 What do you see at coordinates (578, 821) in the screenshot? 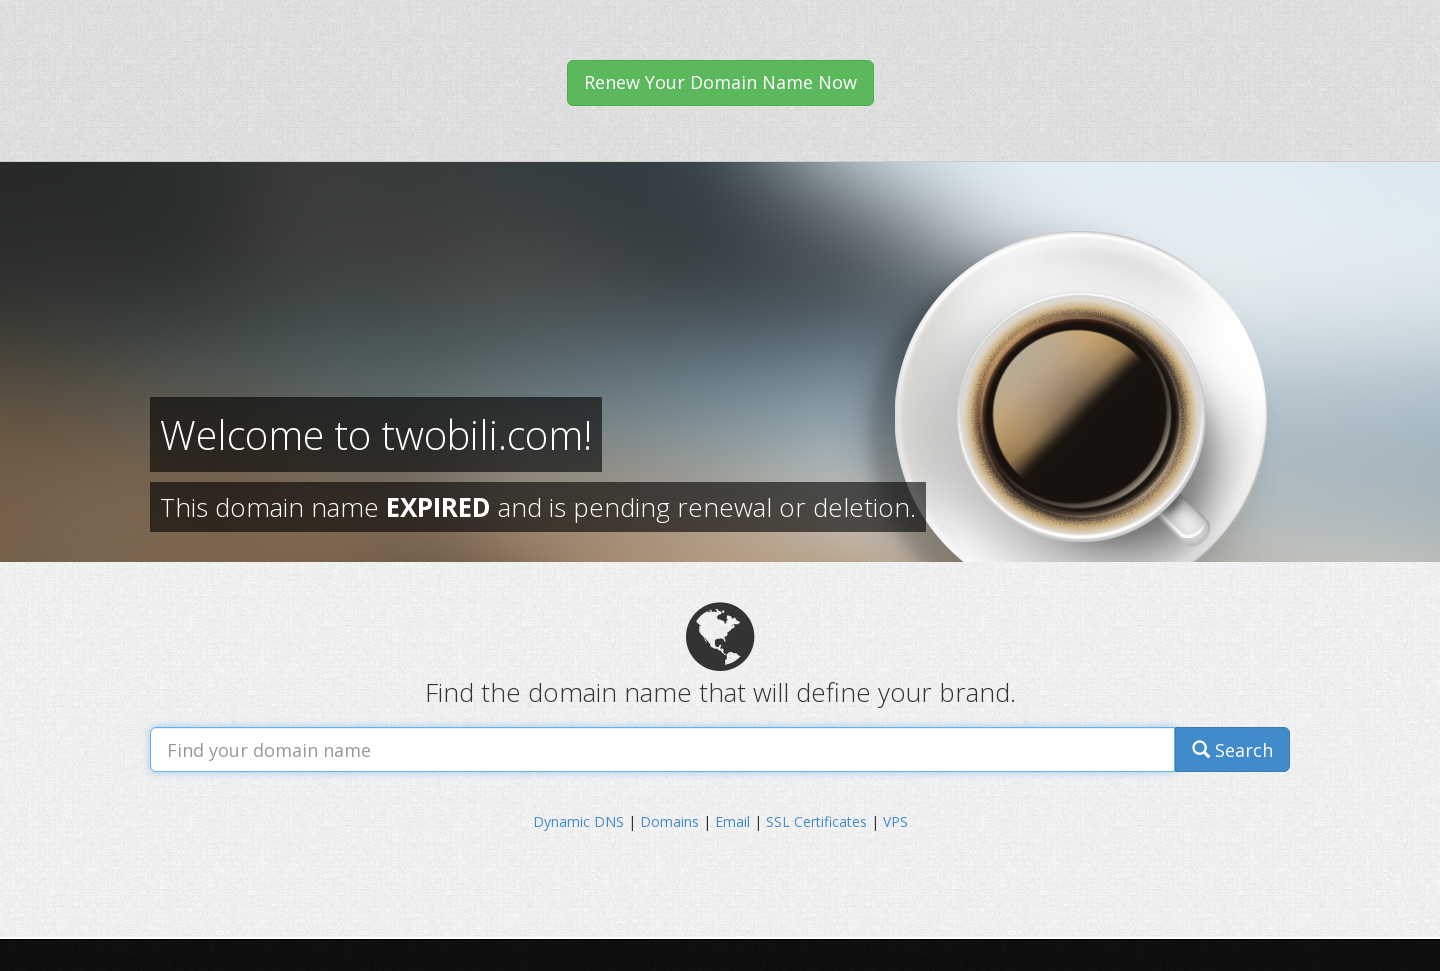
I see `Dynamic DNS` at bounding box center [578, 821].